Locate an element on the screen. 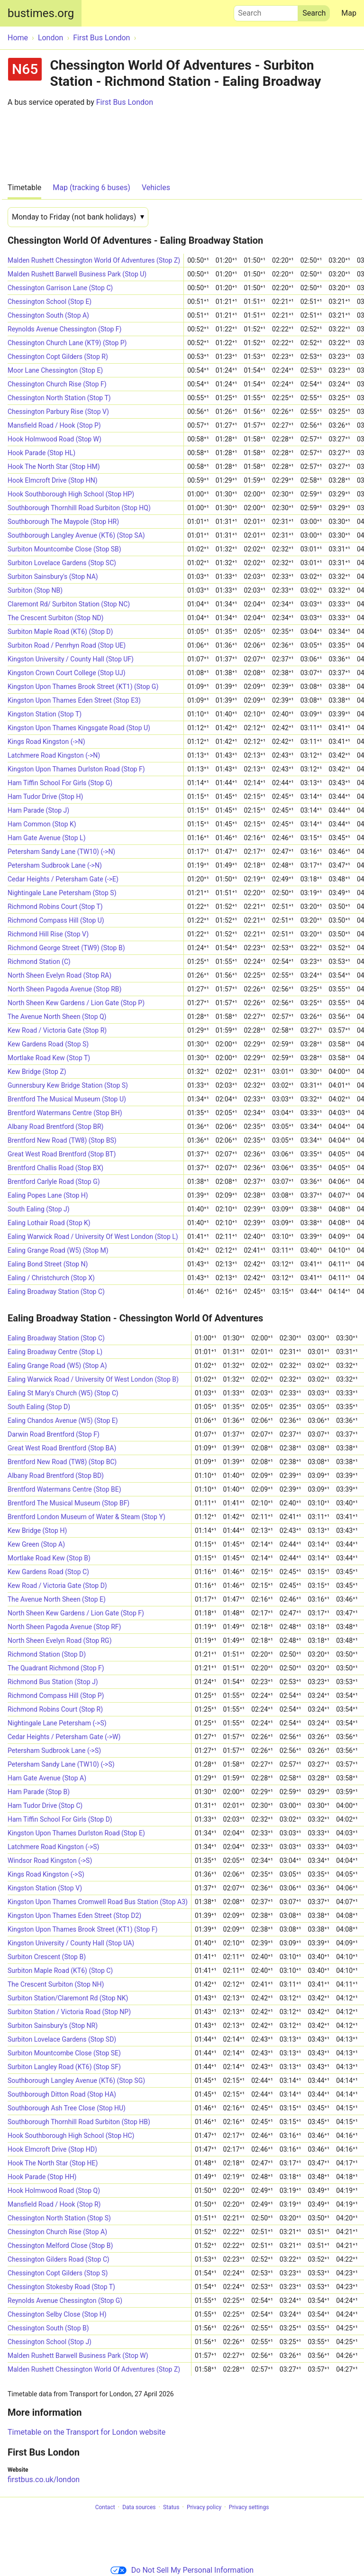  Kingston Upon Thames Durlston Road (Stop E) is located at coordinates (76, 1833).